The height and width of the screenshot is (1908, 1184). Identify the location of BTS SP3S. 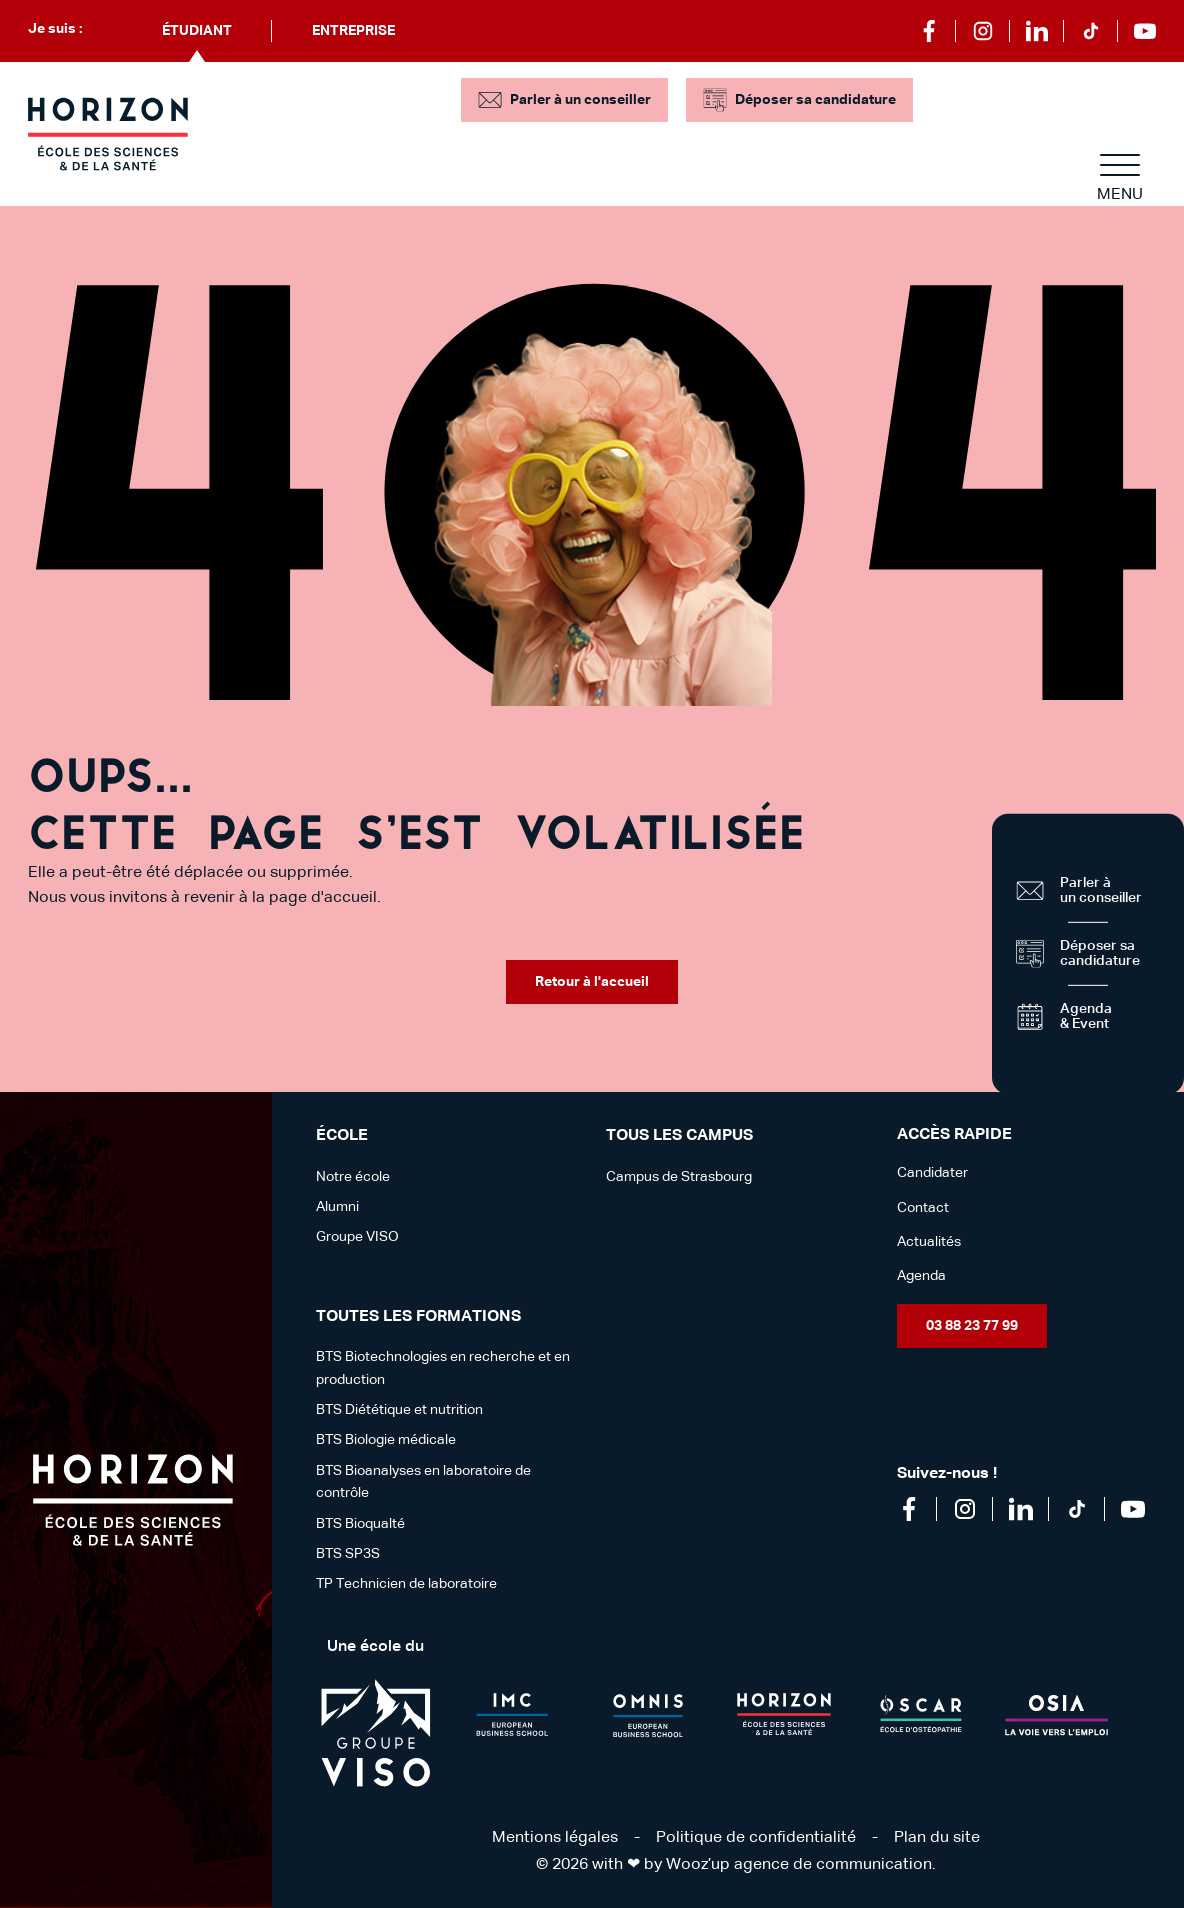
(348, 1554).